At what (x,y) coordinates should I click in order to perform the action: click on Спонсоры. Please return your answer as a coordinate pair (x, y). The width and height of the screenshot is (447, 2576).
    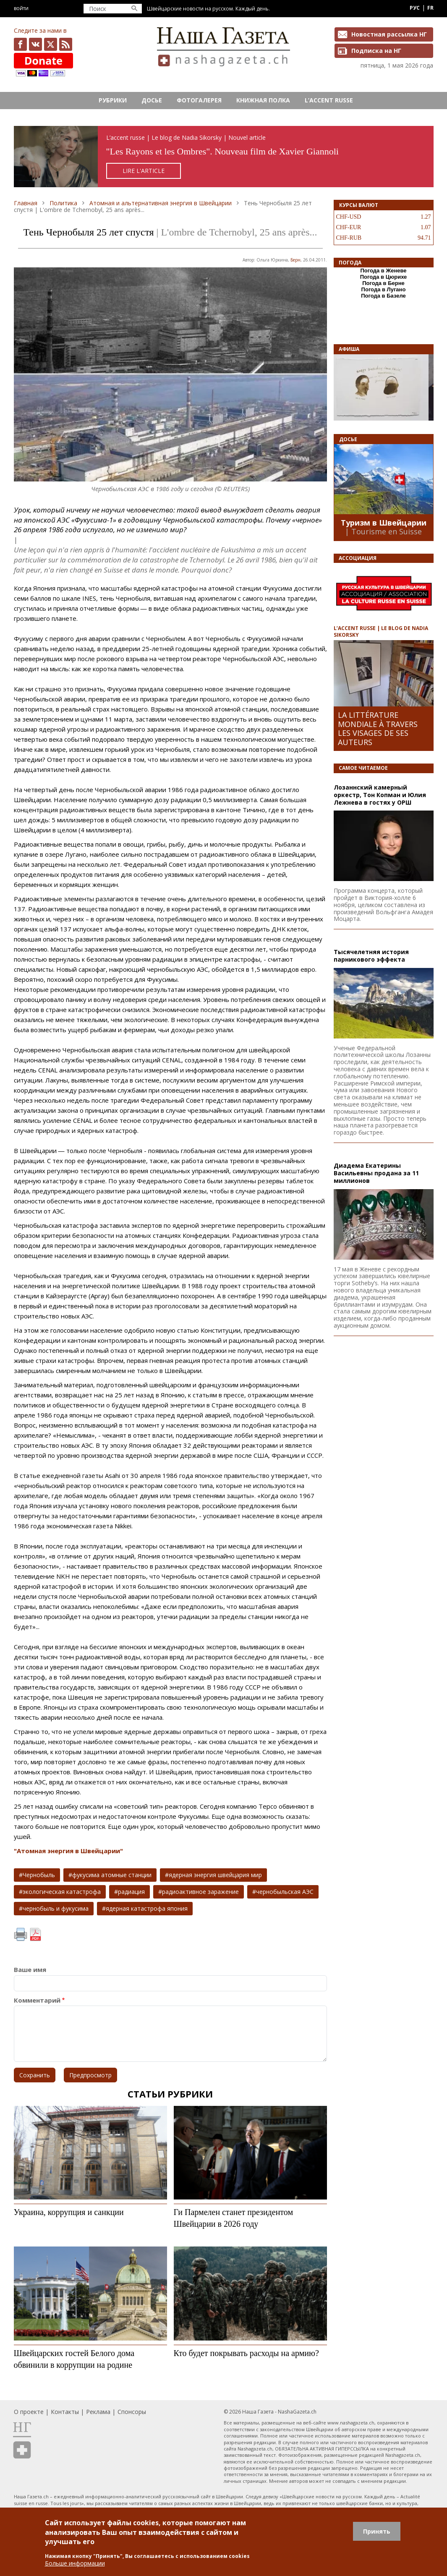
    Looking at the image, I should click on (132, 2412).